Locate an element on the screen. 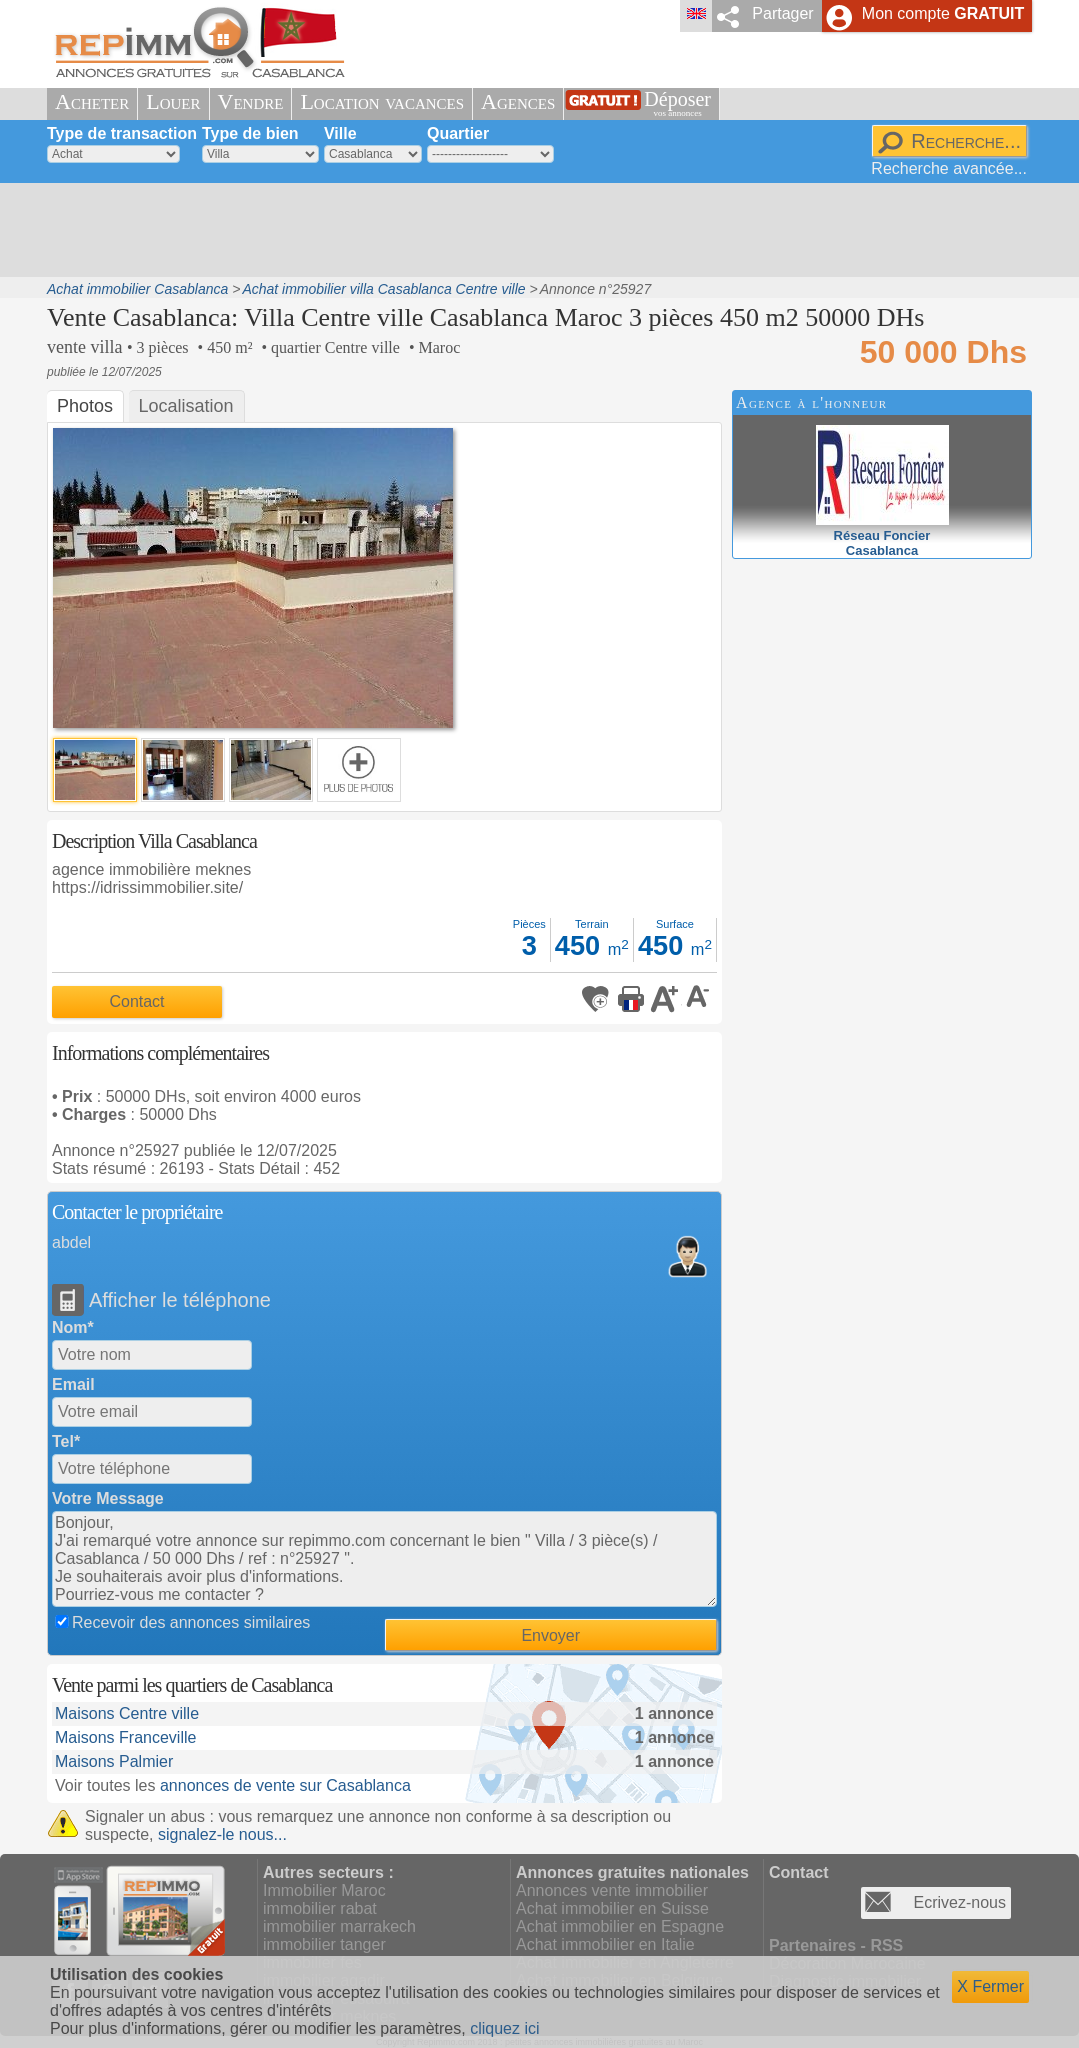  Ecrivez-nous is located at coordinates (960, 1902).